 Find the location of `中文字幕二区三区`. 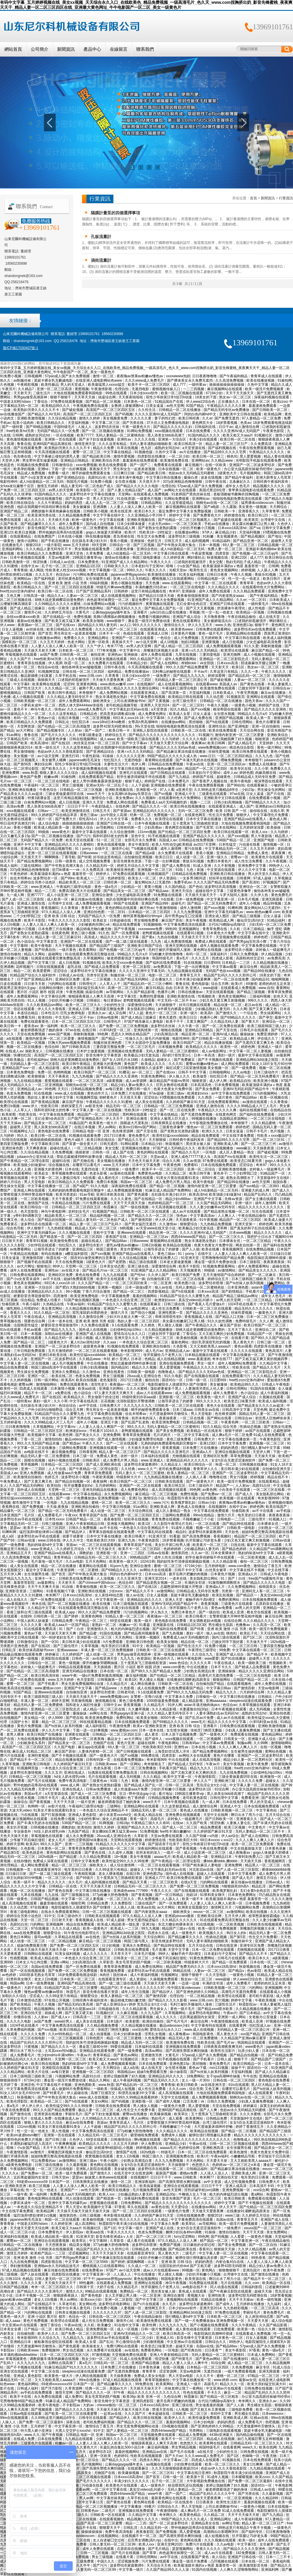

中文字幕二区三区 is located at coordinates (106, 423).